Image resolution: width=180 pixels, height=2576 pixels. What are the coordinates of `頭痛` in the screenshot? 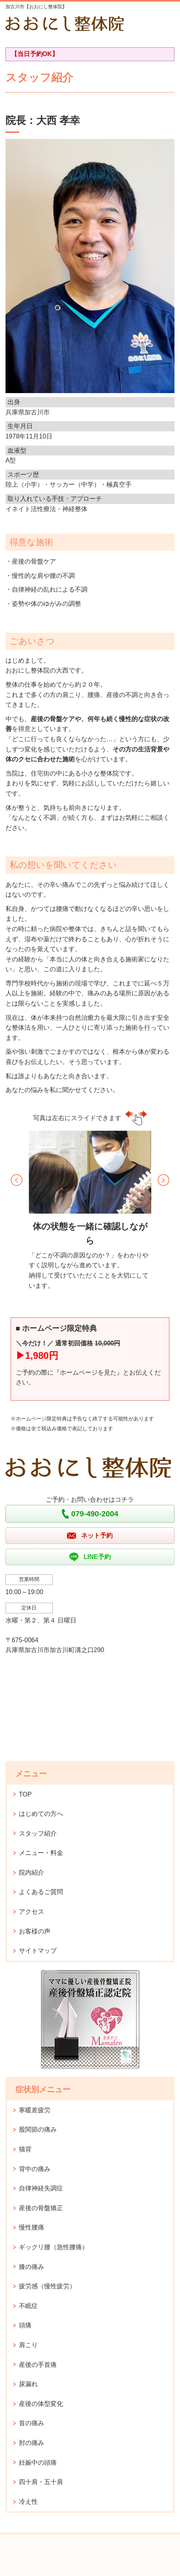 It's located at (25, 2325).